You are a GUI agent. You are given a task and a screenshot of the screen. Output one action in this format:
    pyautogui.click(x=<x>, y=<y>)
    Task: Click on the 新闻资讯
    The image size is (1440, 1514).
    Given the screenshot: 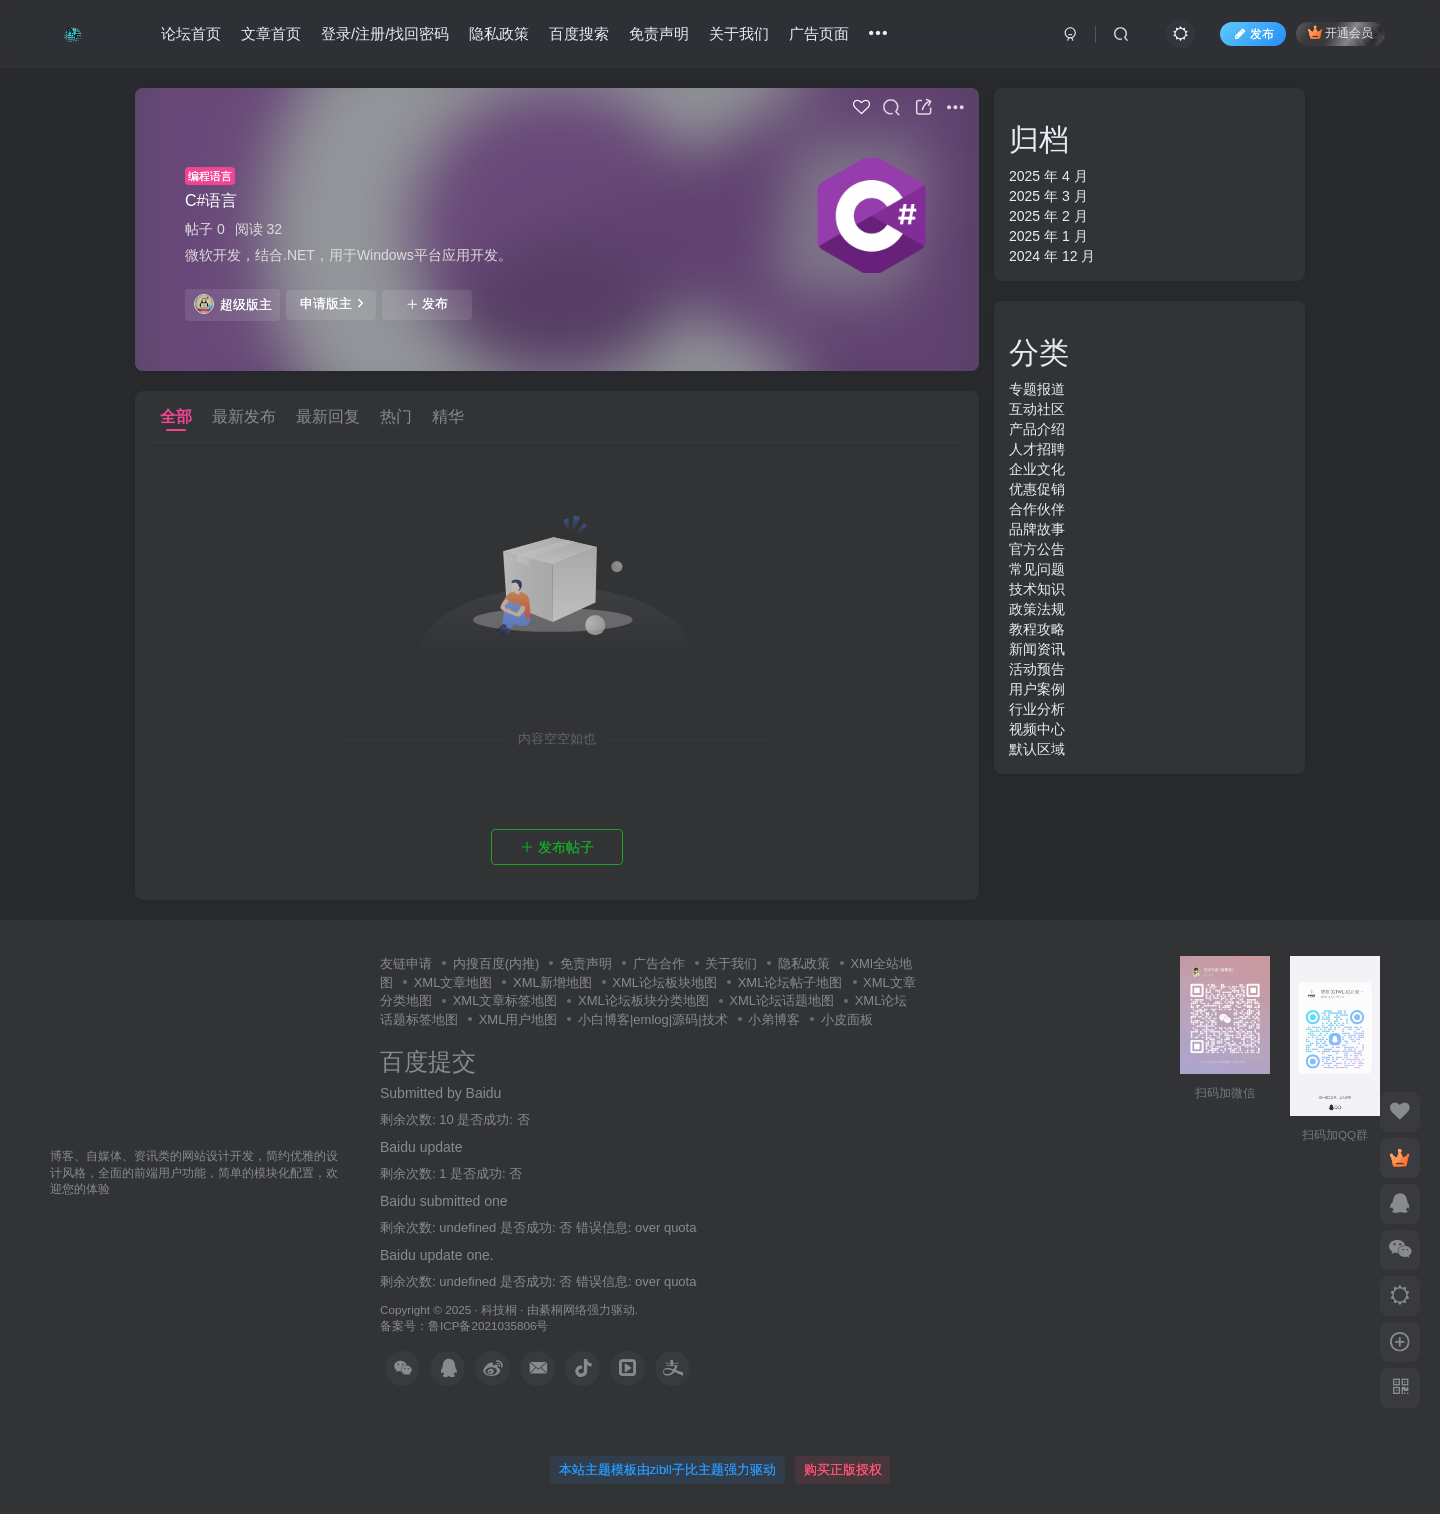 What is the action you would take?
    pyautogui.click(x=1037, y=649)
    